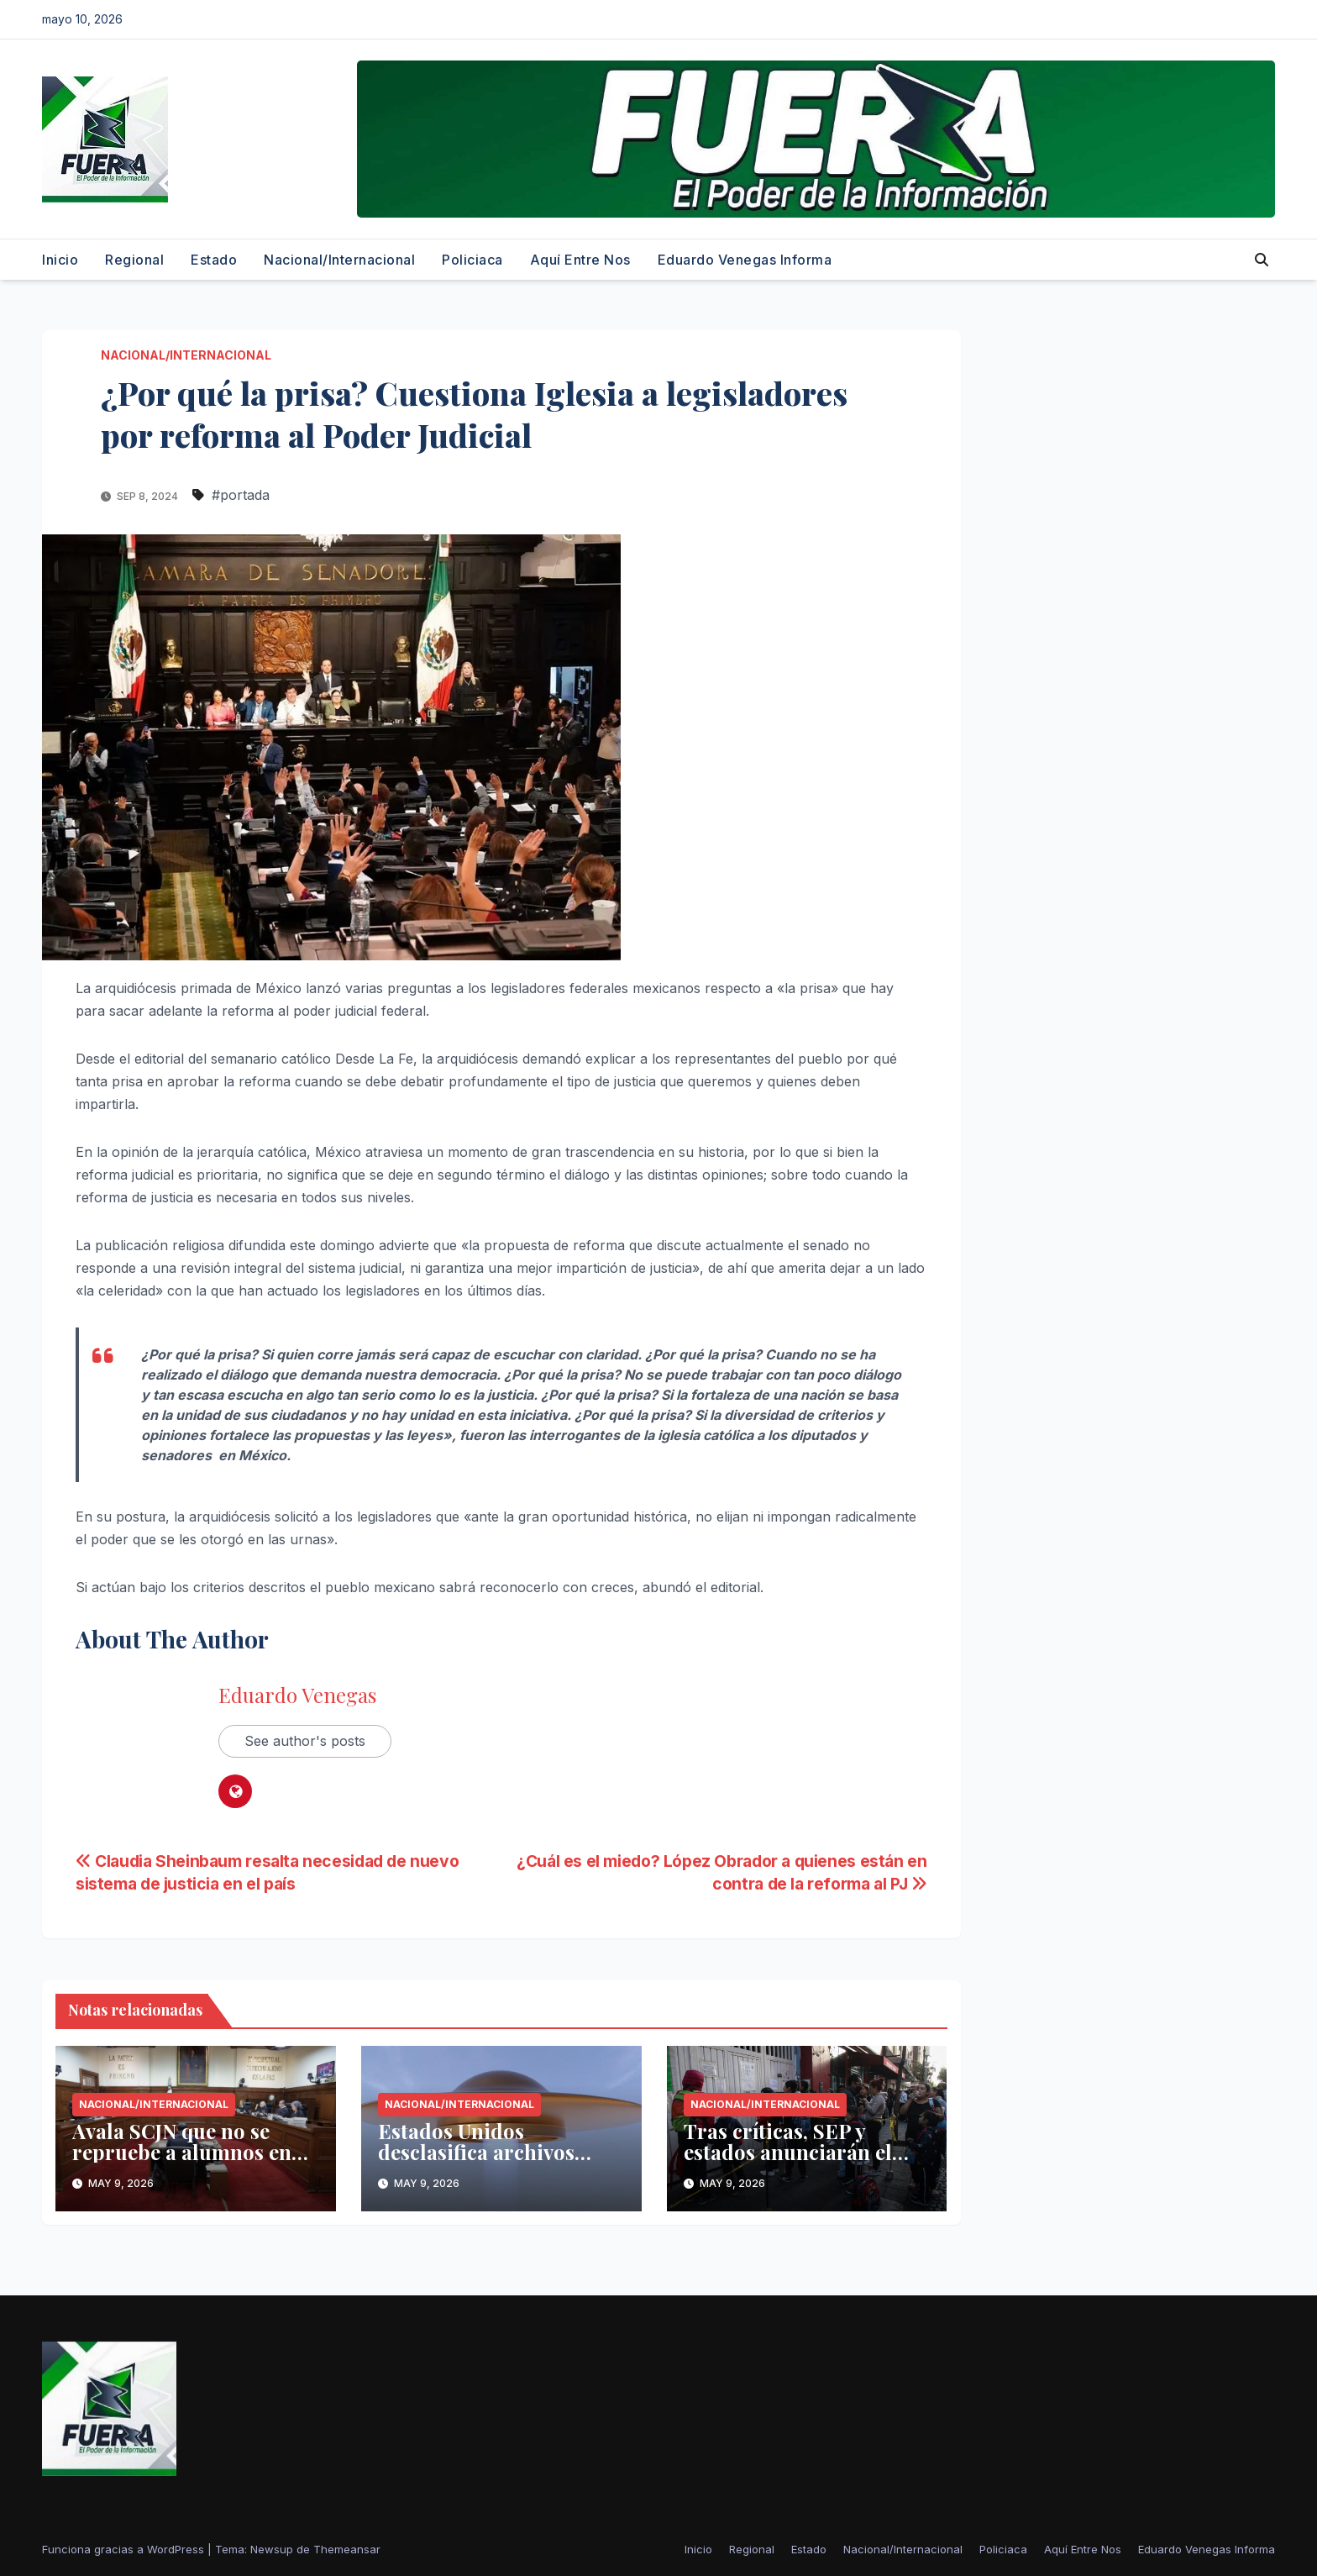 Image resolution: width=1317 pixels, height=2576 pixels. What do you see at coordinates (1261, 259) in the screenshot?
I see `[button]` at bounding box center [1261, 259].